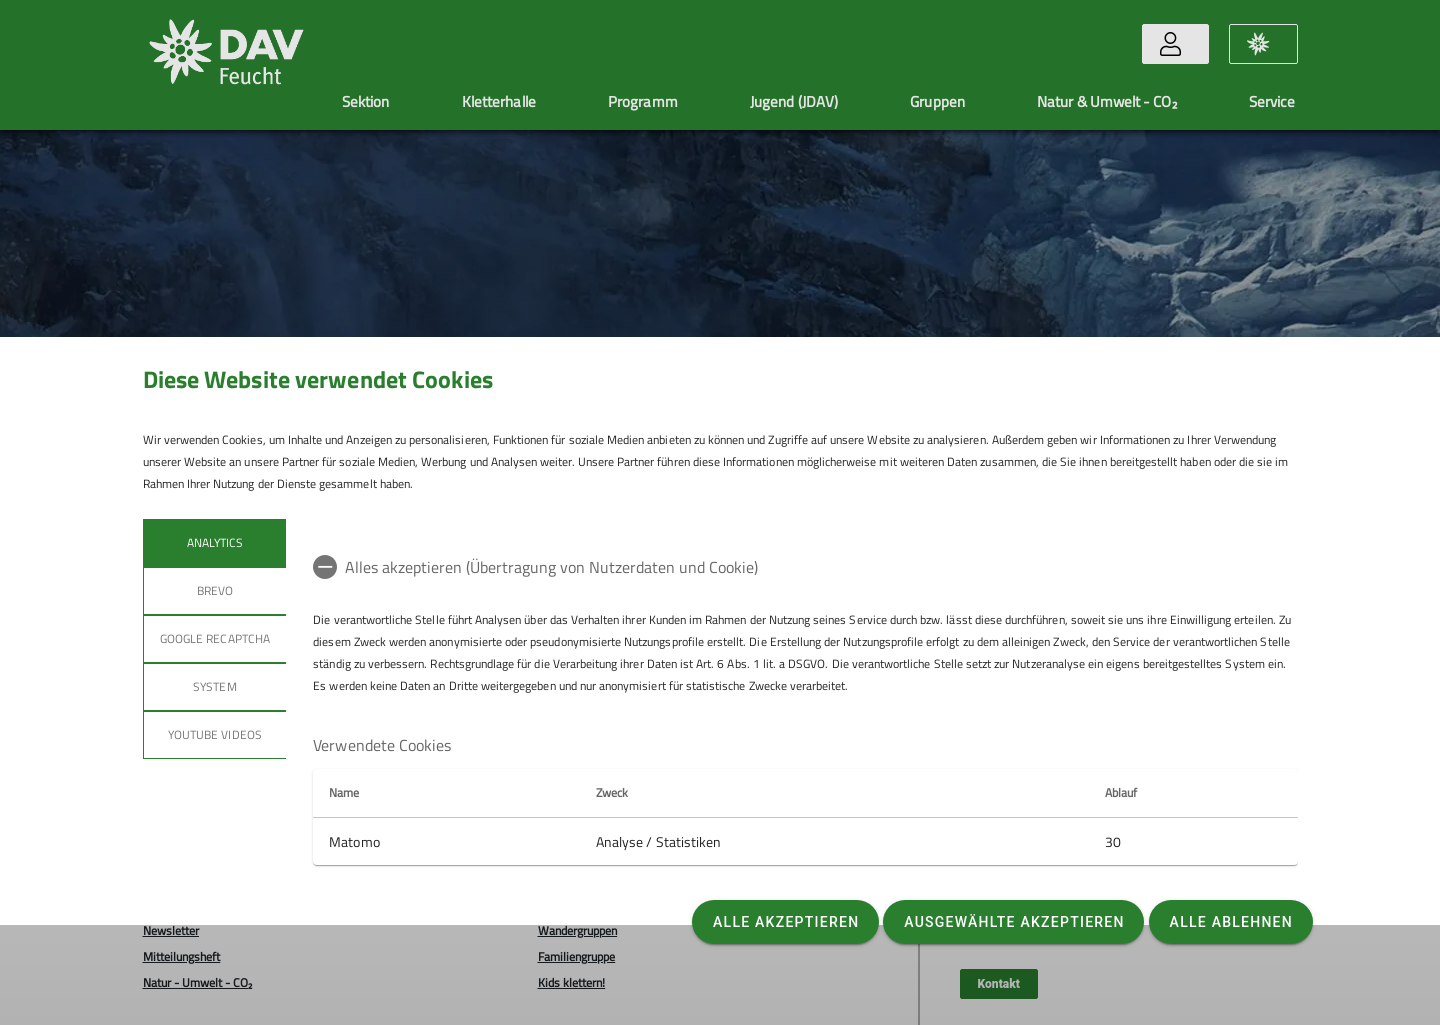 The image size is (1440, 1025). What do you see at coordinates (214, 590) in the screenshot?
I see `BREVO [tab]` at bounding box center [214, 590].